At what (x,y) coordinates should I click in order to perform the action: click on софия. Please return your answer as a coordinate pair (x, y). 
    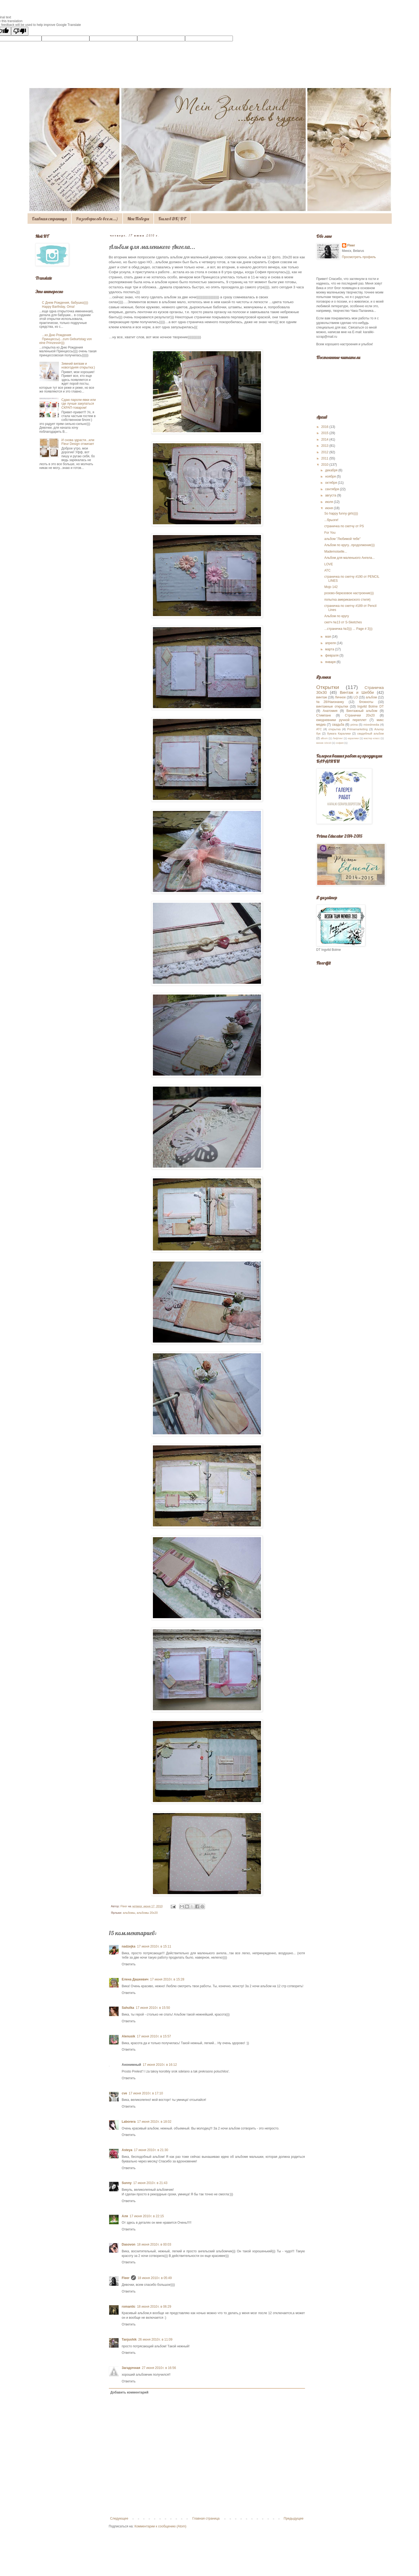
    Looking at the image, I should click on (340, 742).